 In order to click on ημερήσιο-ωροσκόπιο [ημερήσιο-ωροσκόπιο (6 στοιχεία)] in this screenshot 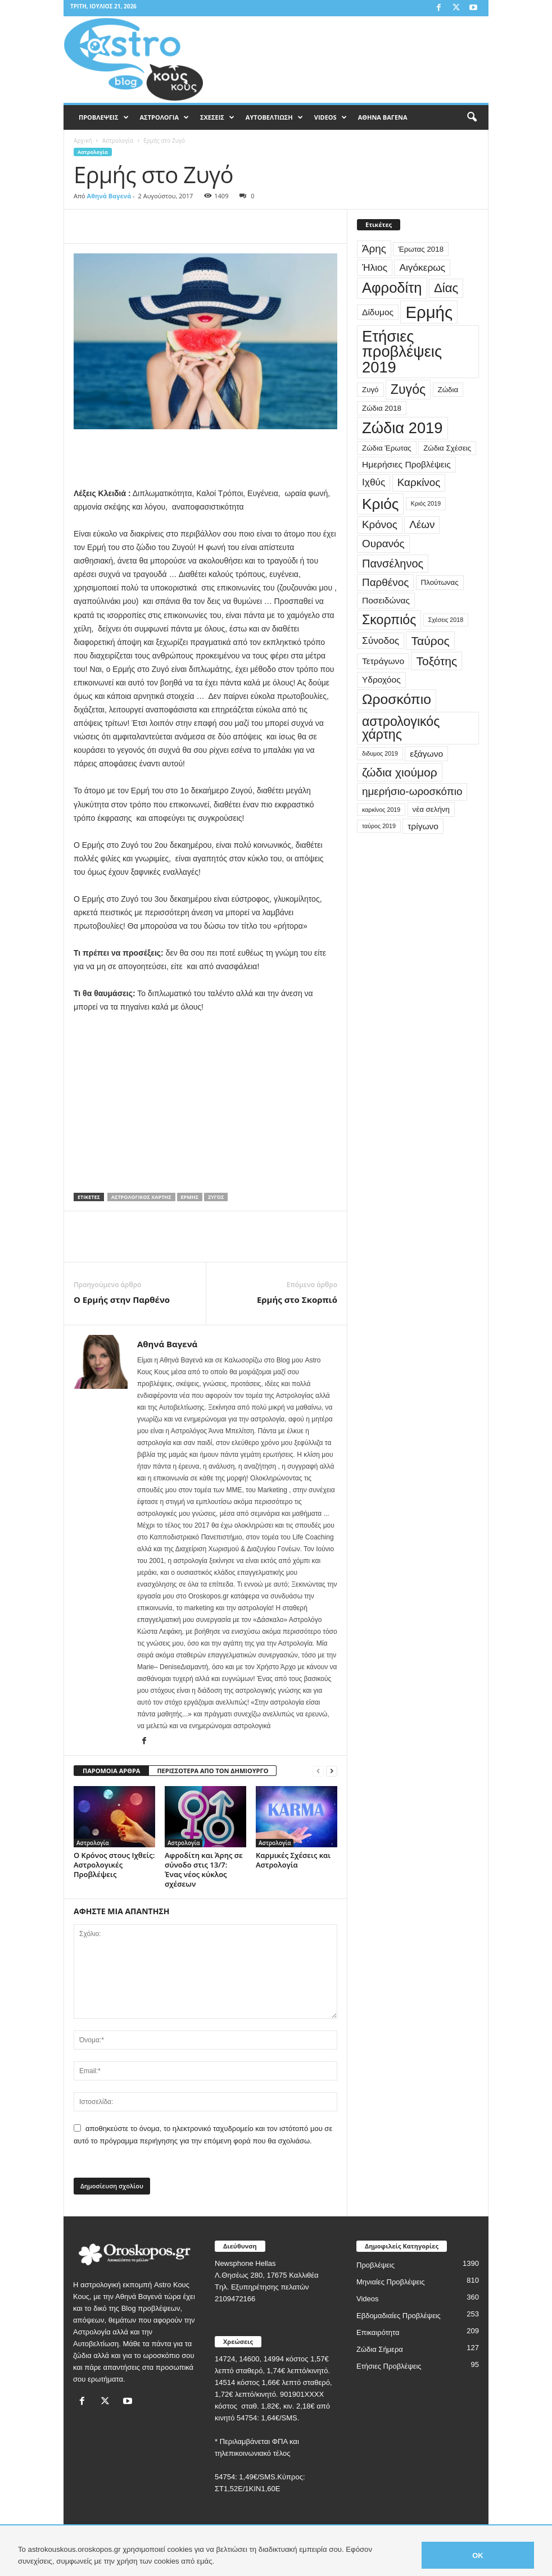, I will do `click(412, 791)`.